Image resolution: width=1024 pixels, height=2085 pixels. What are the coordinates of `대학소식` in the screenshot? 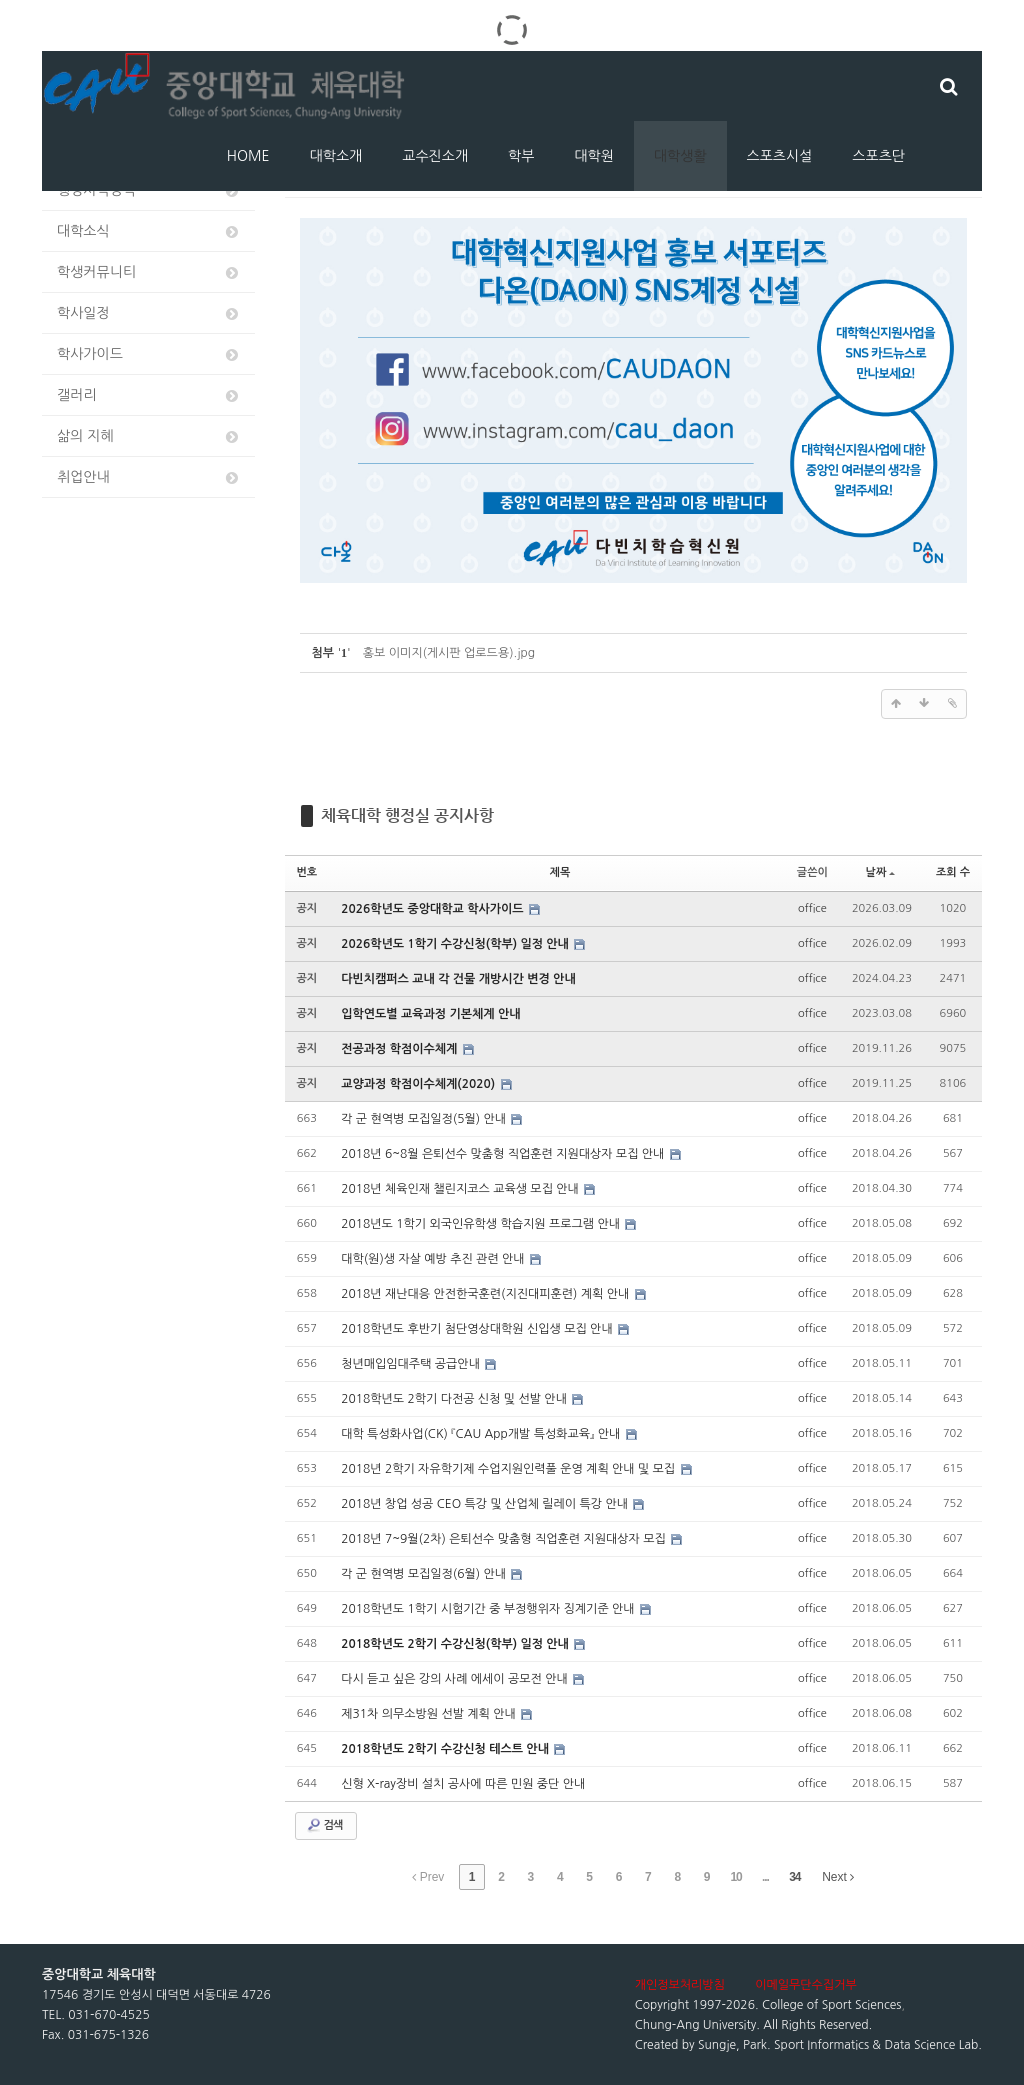 It's located at (149, 231).